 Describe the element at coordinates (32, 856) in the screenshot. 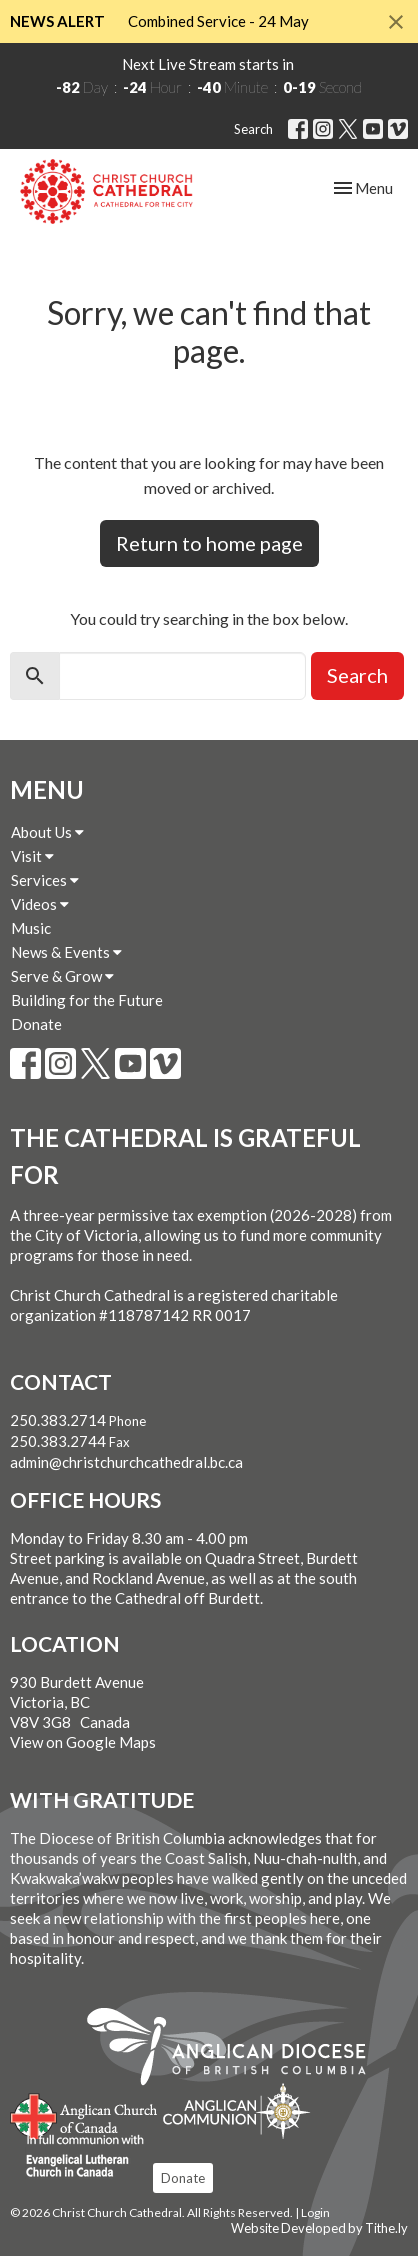

I see `Visit` at that location.